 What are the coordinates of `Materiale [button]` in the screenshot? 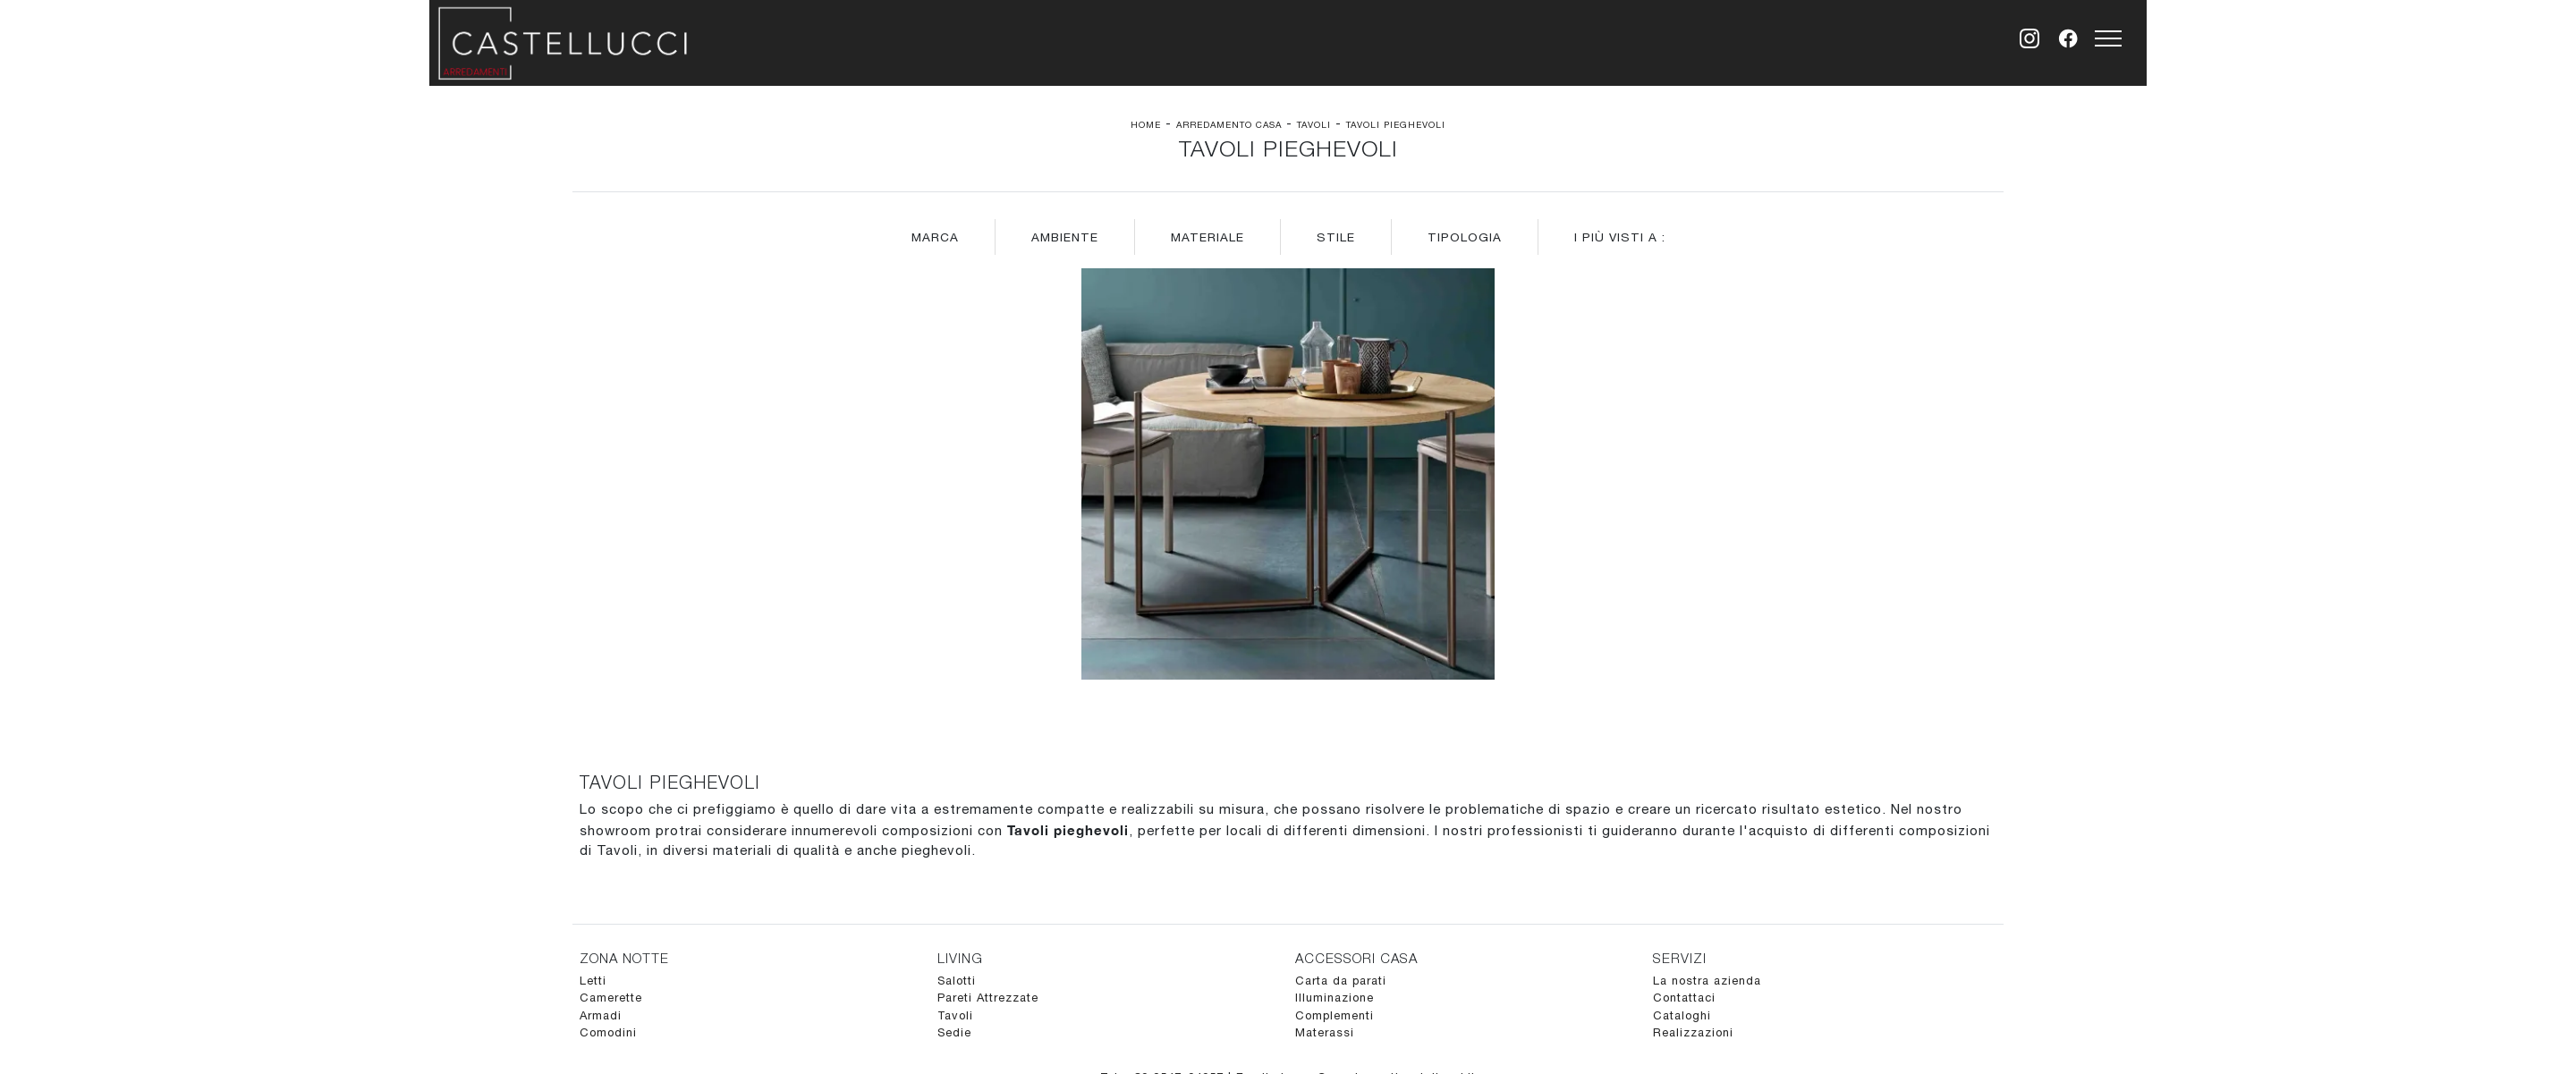 It's located at (1207, 237).